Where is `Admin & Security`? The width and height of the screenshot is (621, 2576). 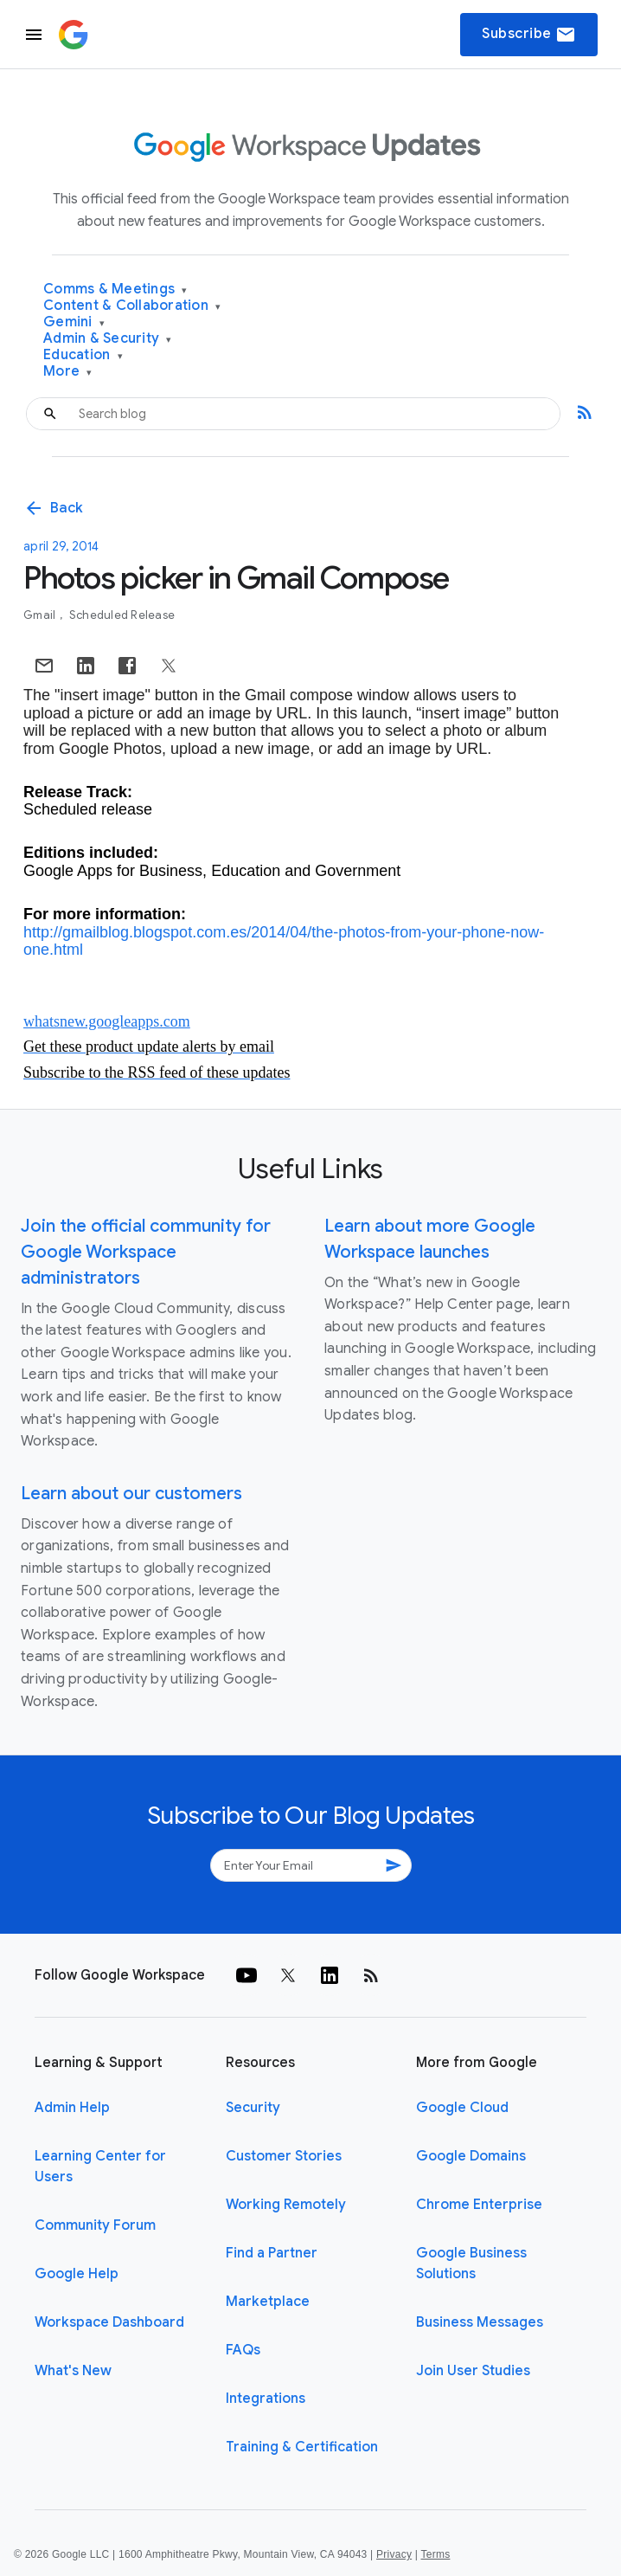
Admin & Security is located at coordinates (107, 339).